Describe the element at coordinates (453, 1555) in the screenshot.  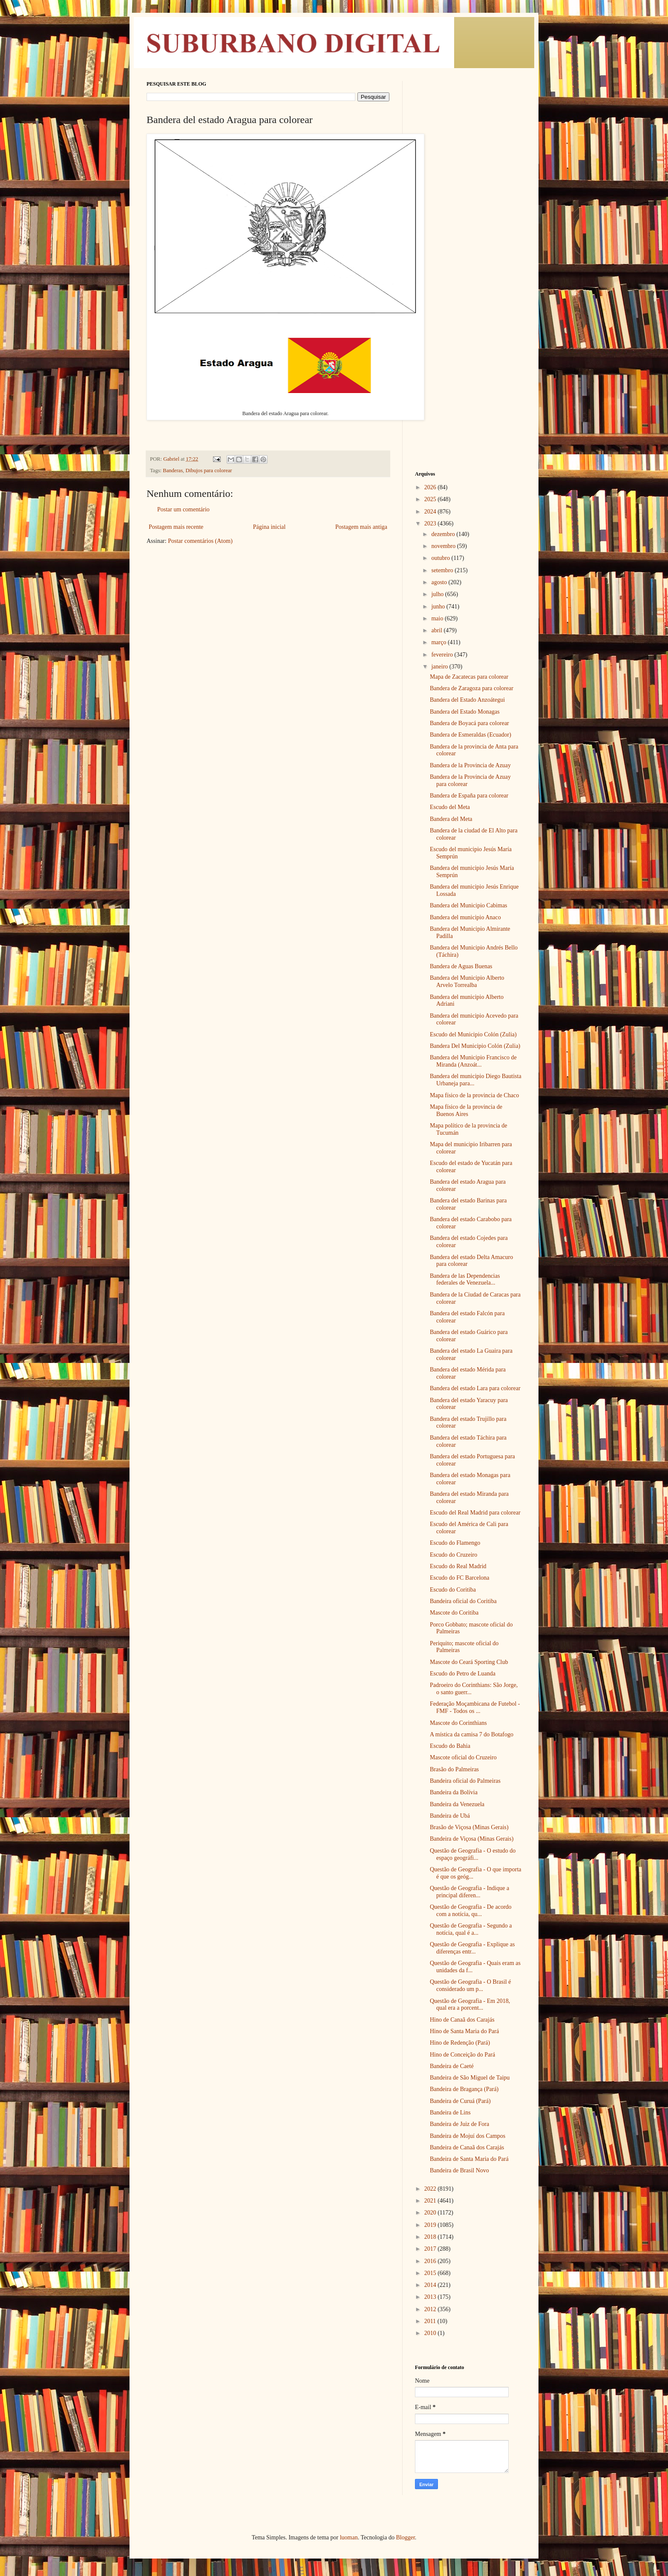
I see `Escudo do Cruzeiro` at that location.